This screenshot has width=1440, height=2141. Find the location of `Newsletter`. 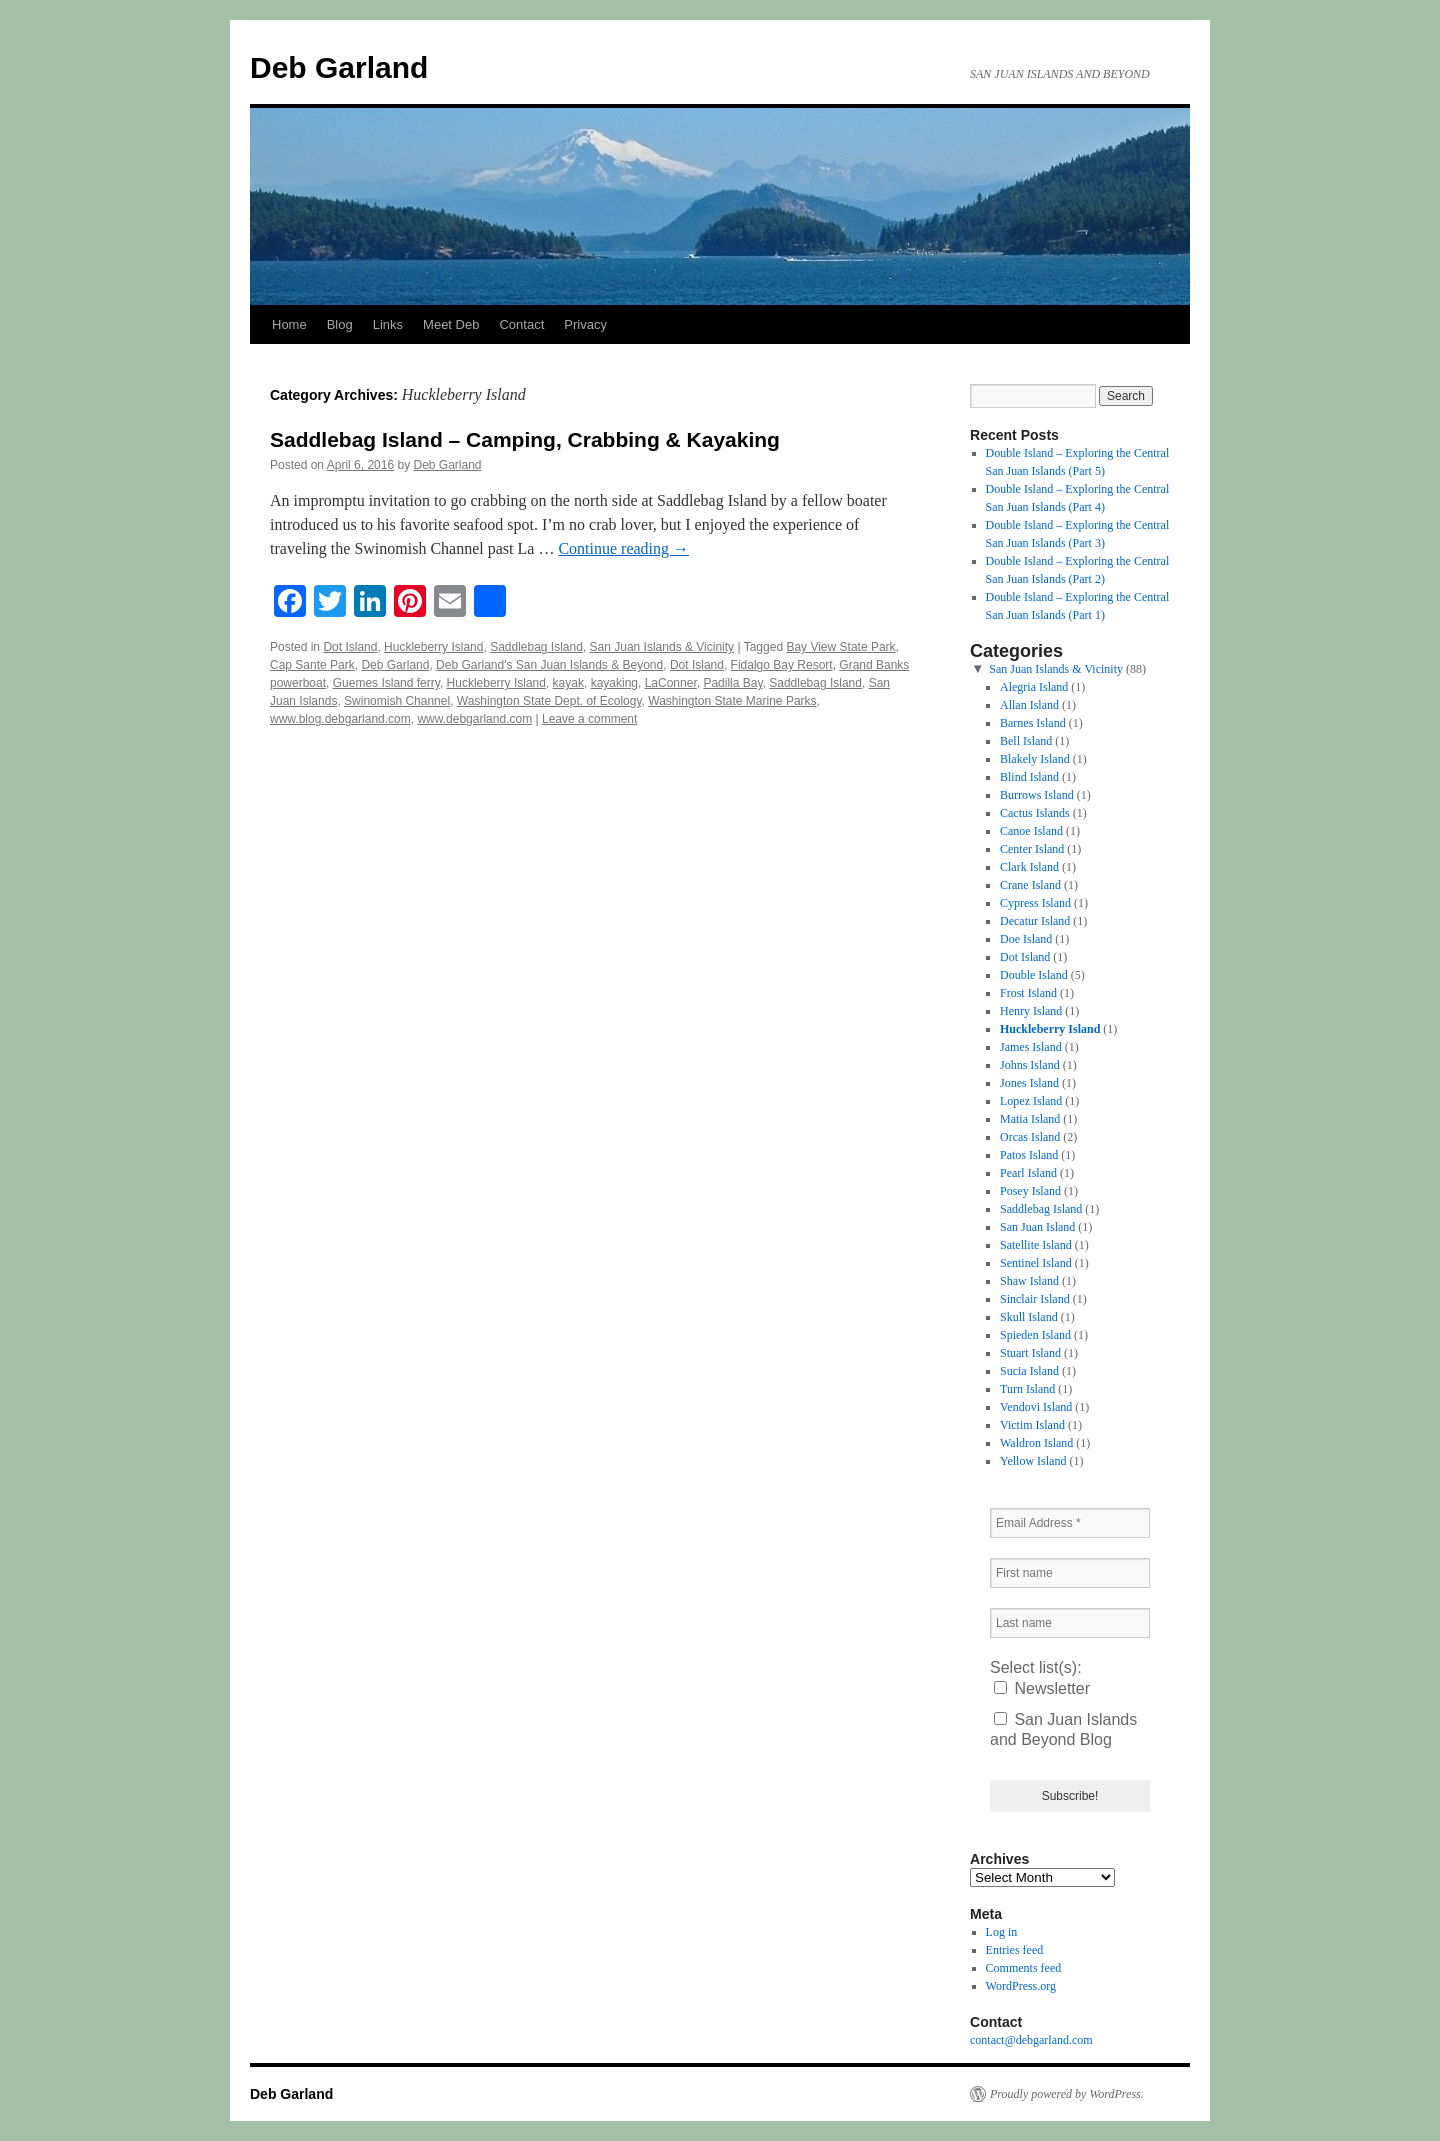

Newsletter is located at coordinates (1042, 1688).